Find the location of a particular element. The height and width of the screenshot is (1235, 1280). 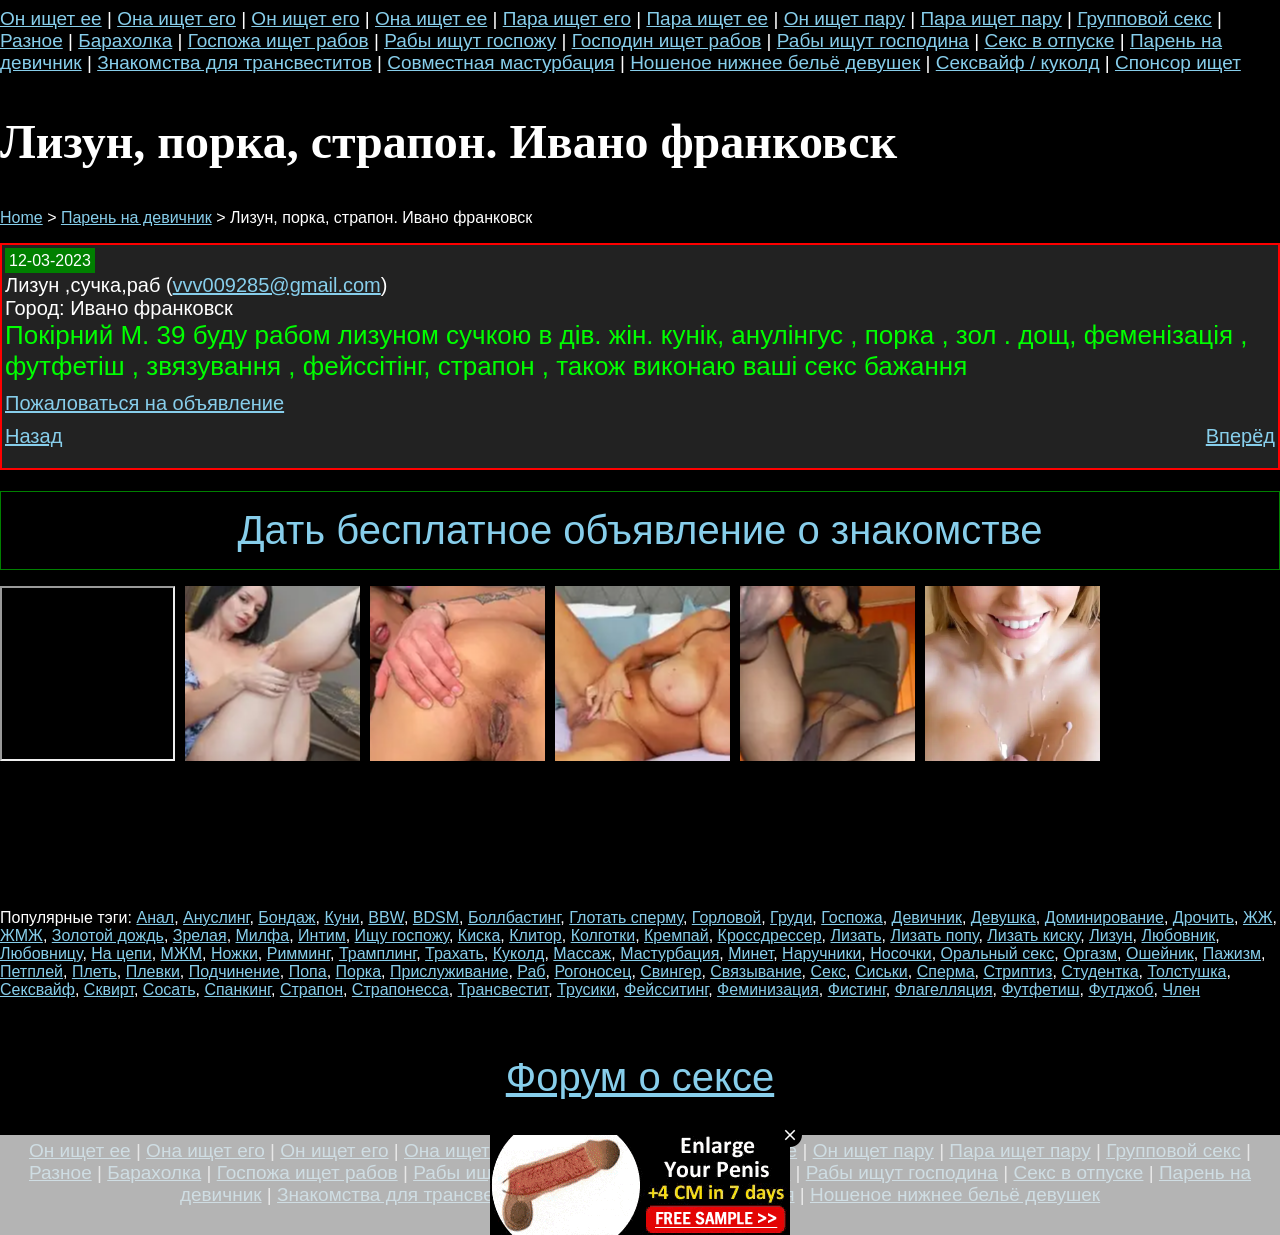

Любовник is located at coordinates (1179, 935).